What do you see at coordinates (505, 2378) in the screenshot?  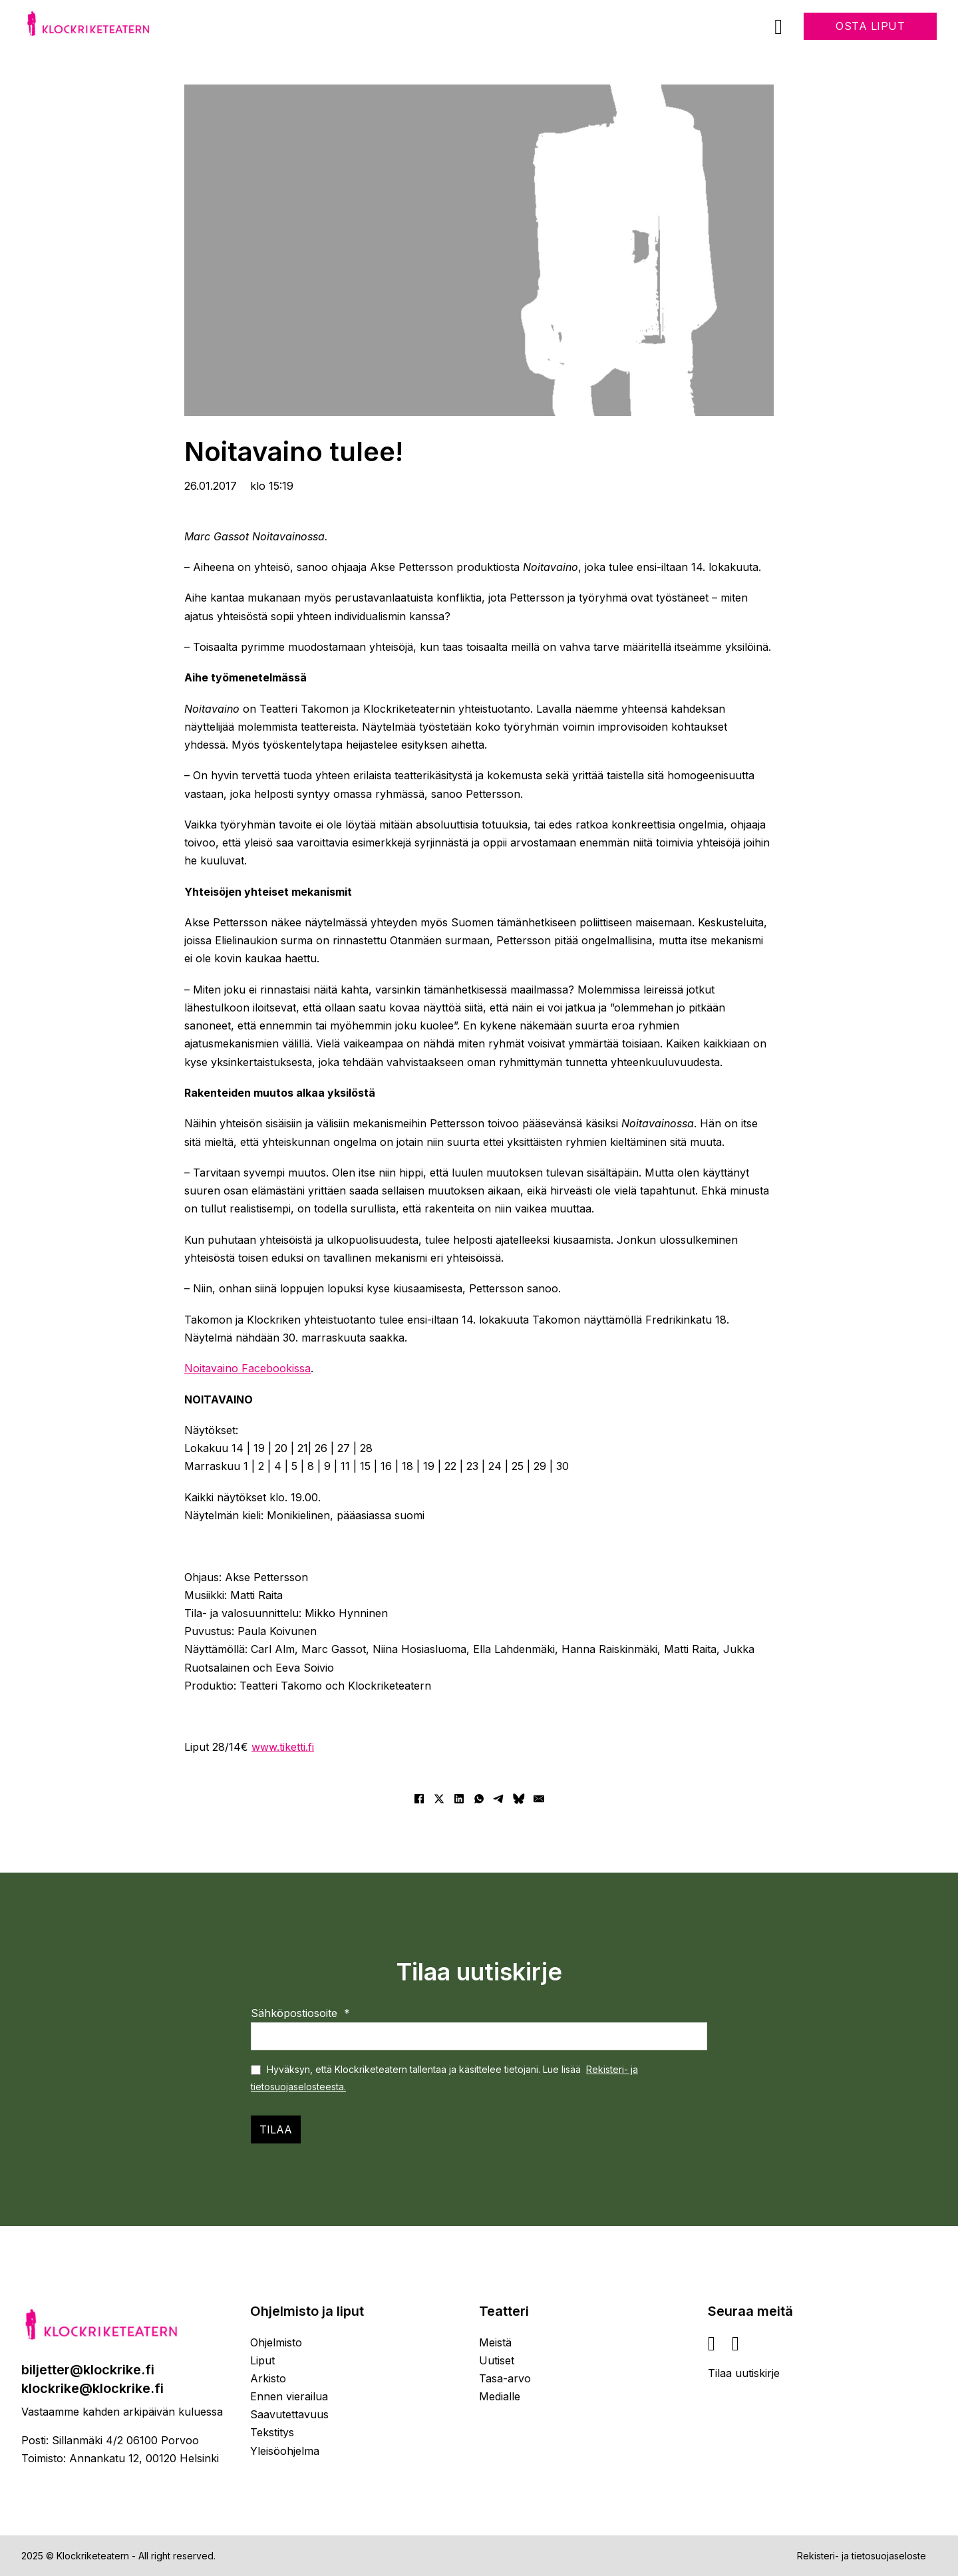 I see `Tasa-arvo` at bounding box center [505, 2378].